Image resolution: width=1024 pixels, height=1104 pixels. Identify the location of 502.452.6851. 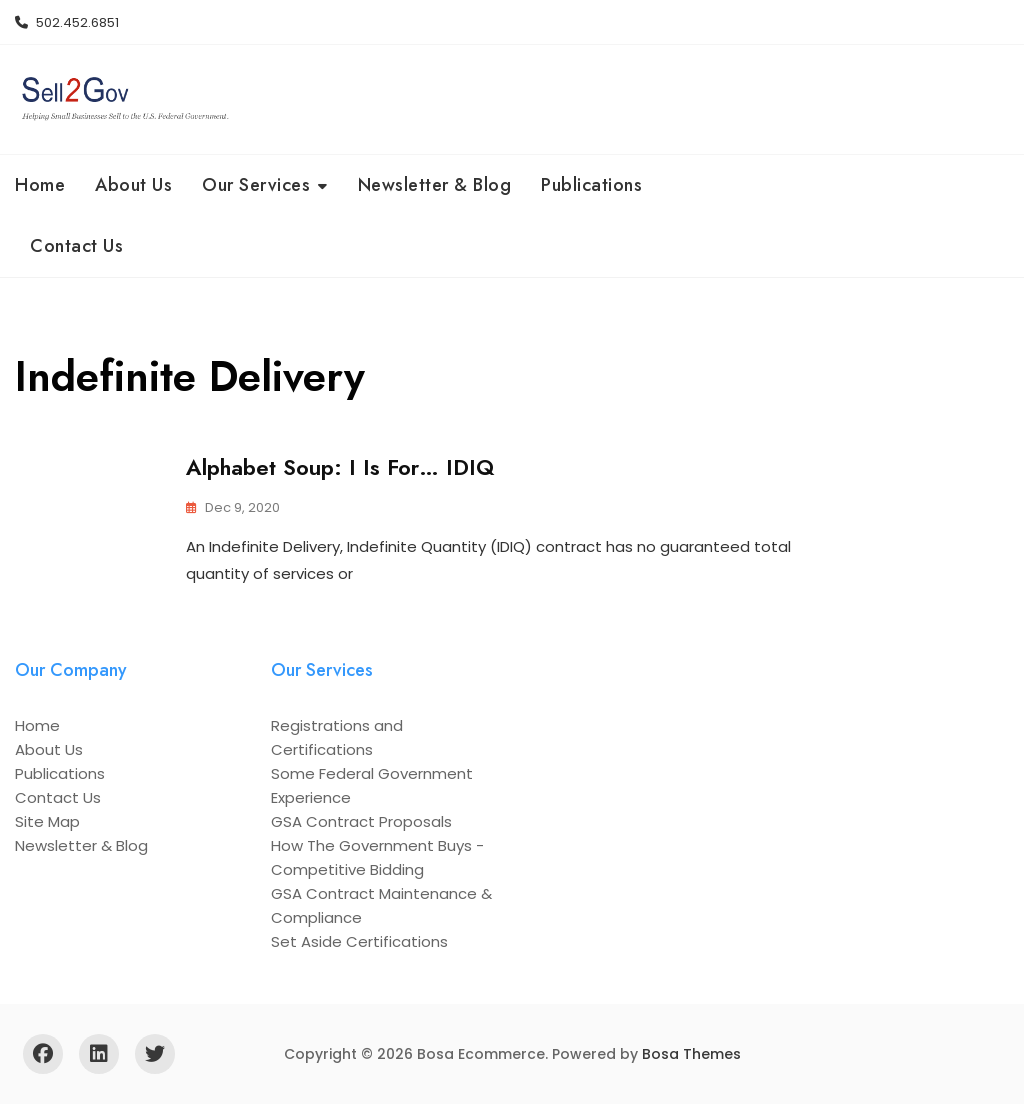
(67, 22).